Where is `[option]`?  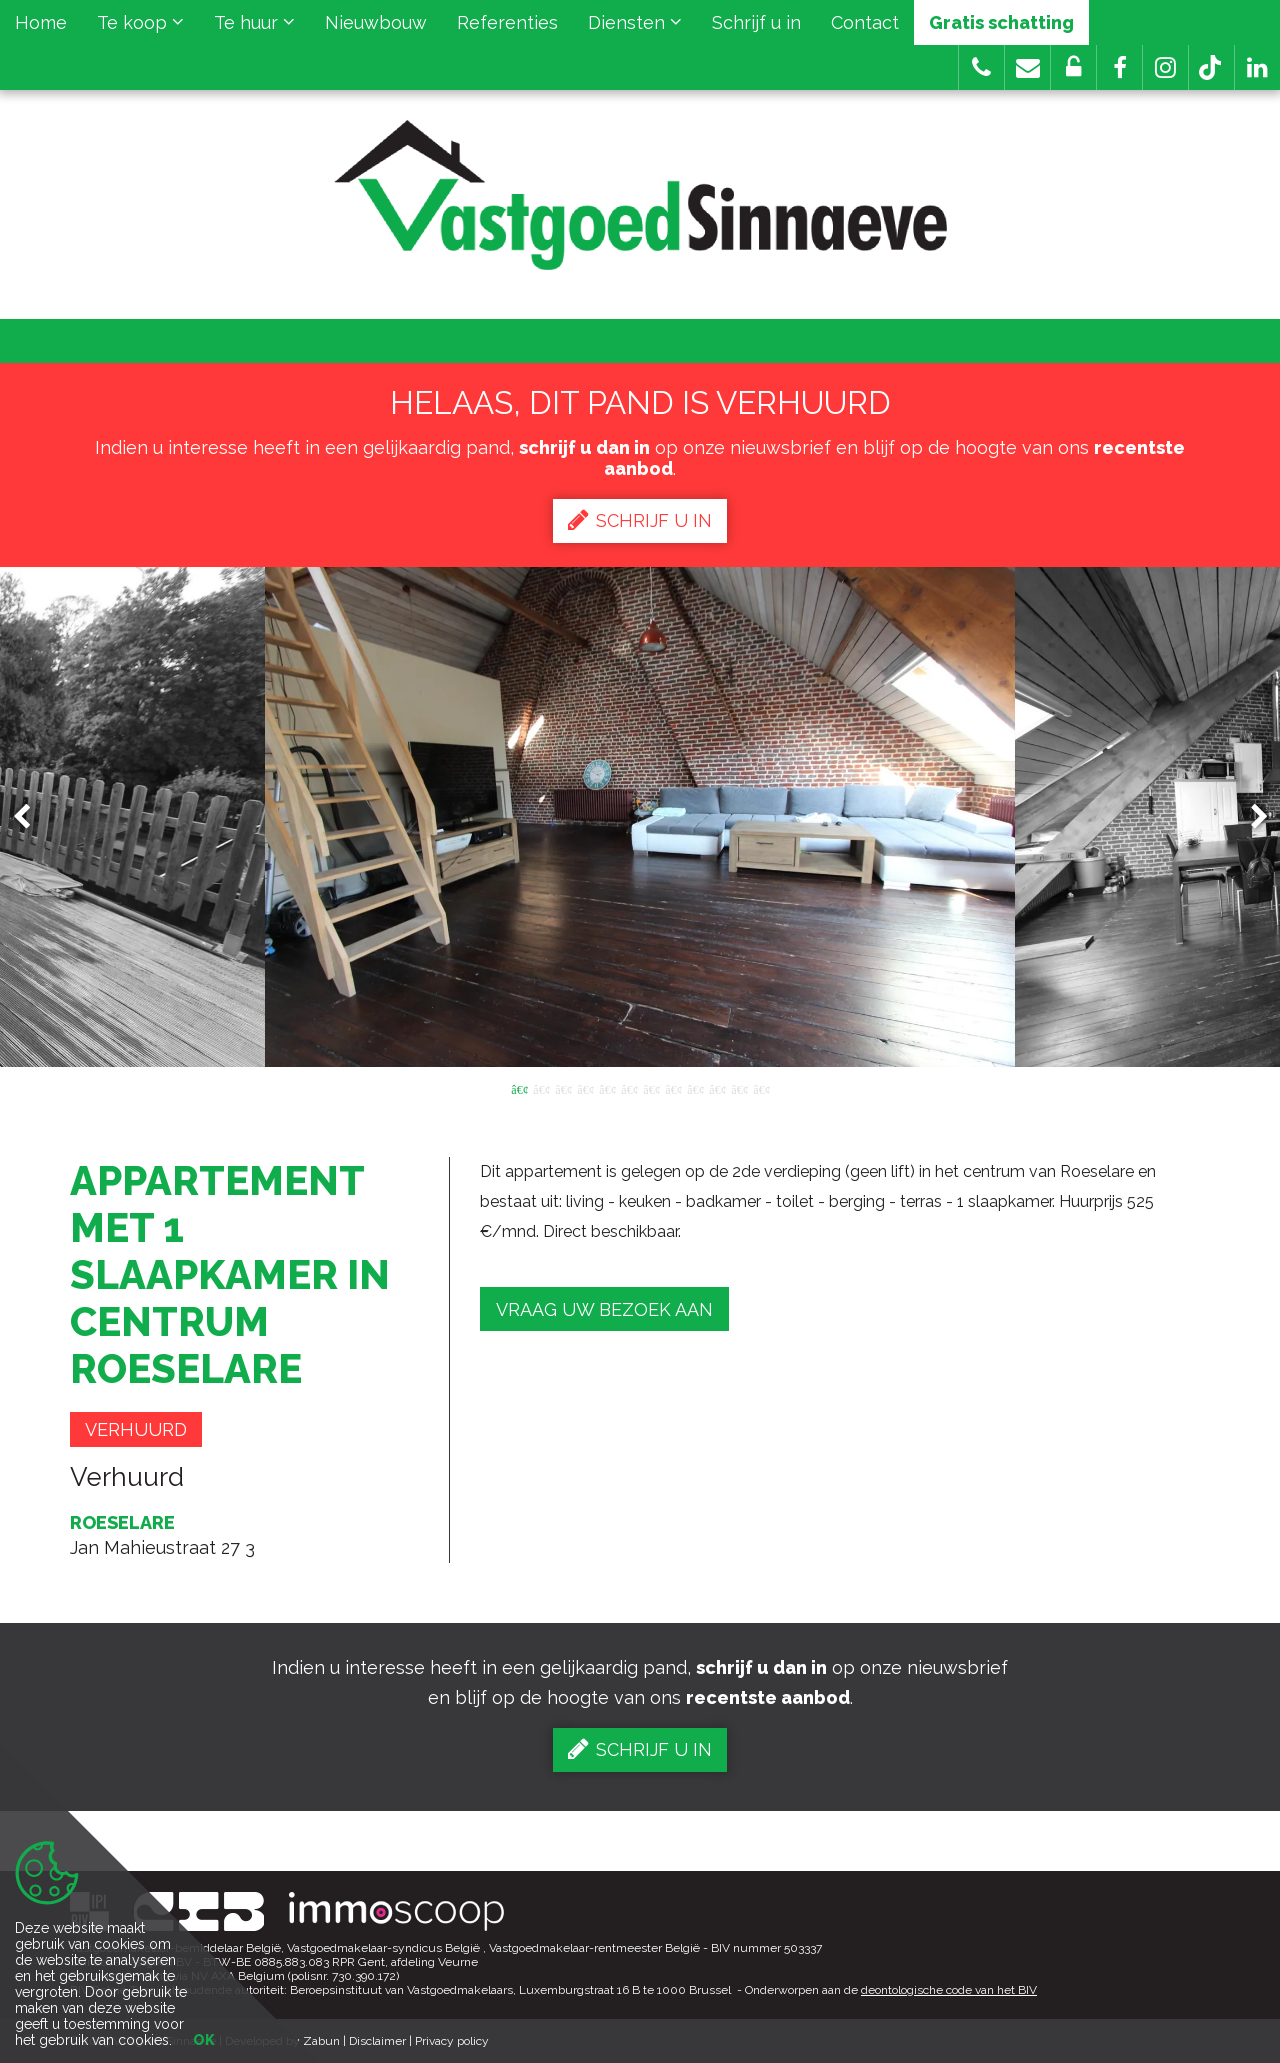 [option] is located at coordinates (640, 817).